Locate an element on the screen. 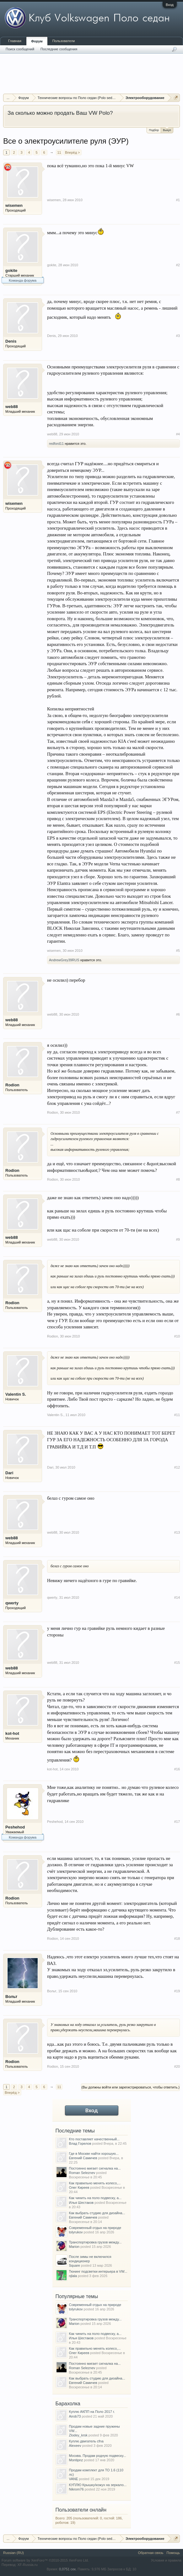 This screenshot has height=2576, width=183. Главная is located at coordinates (14, 41).